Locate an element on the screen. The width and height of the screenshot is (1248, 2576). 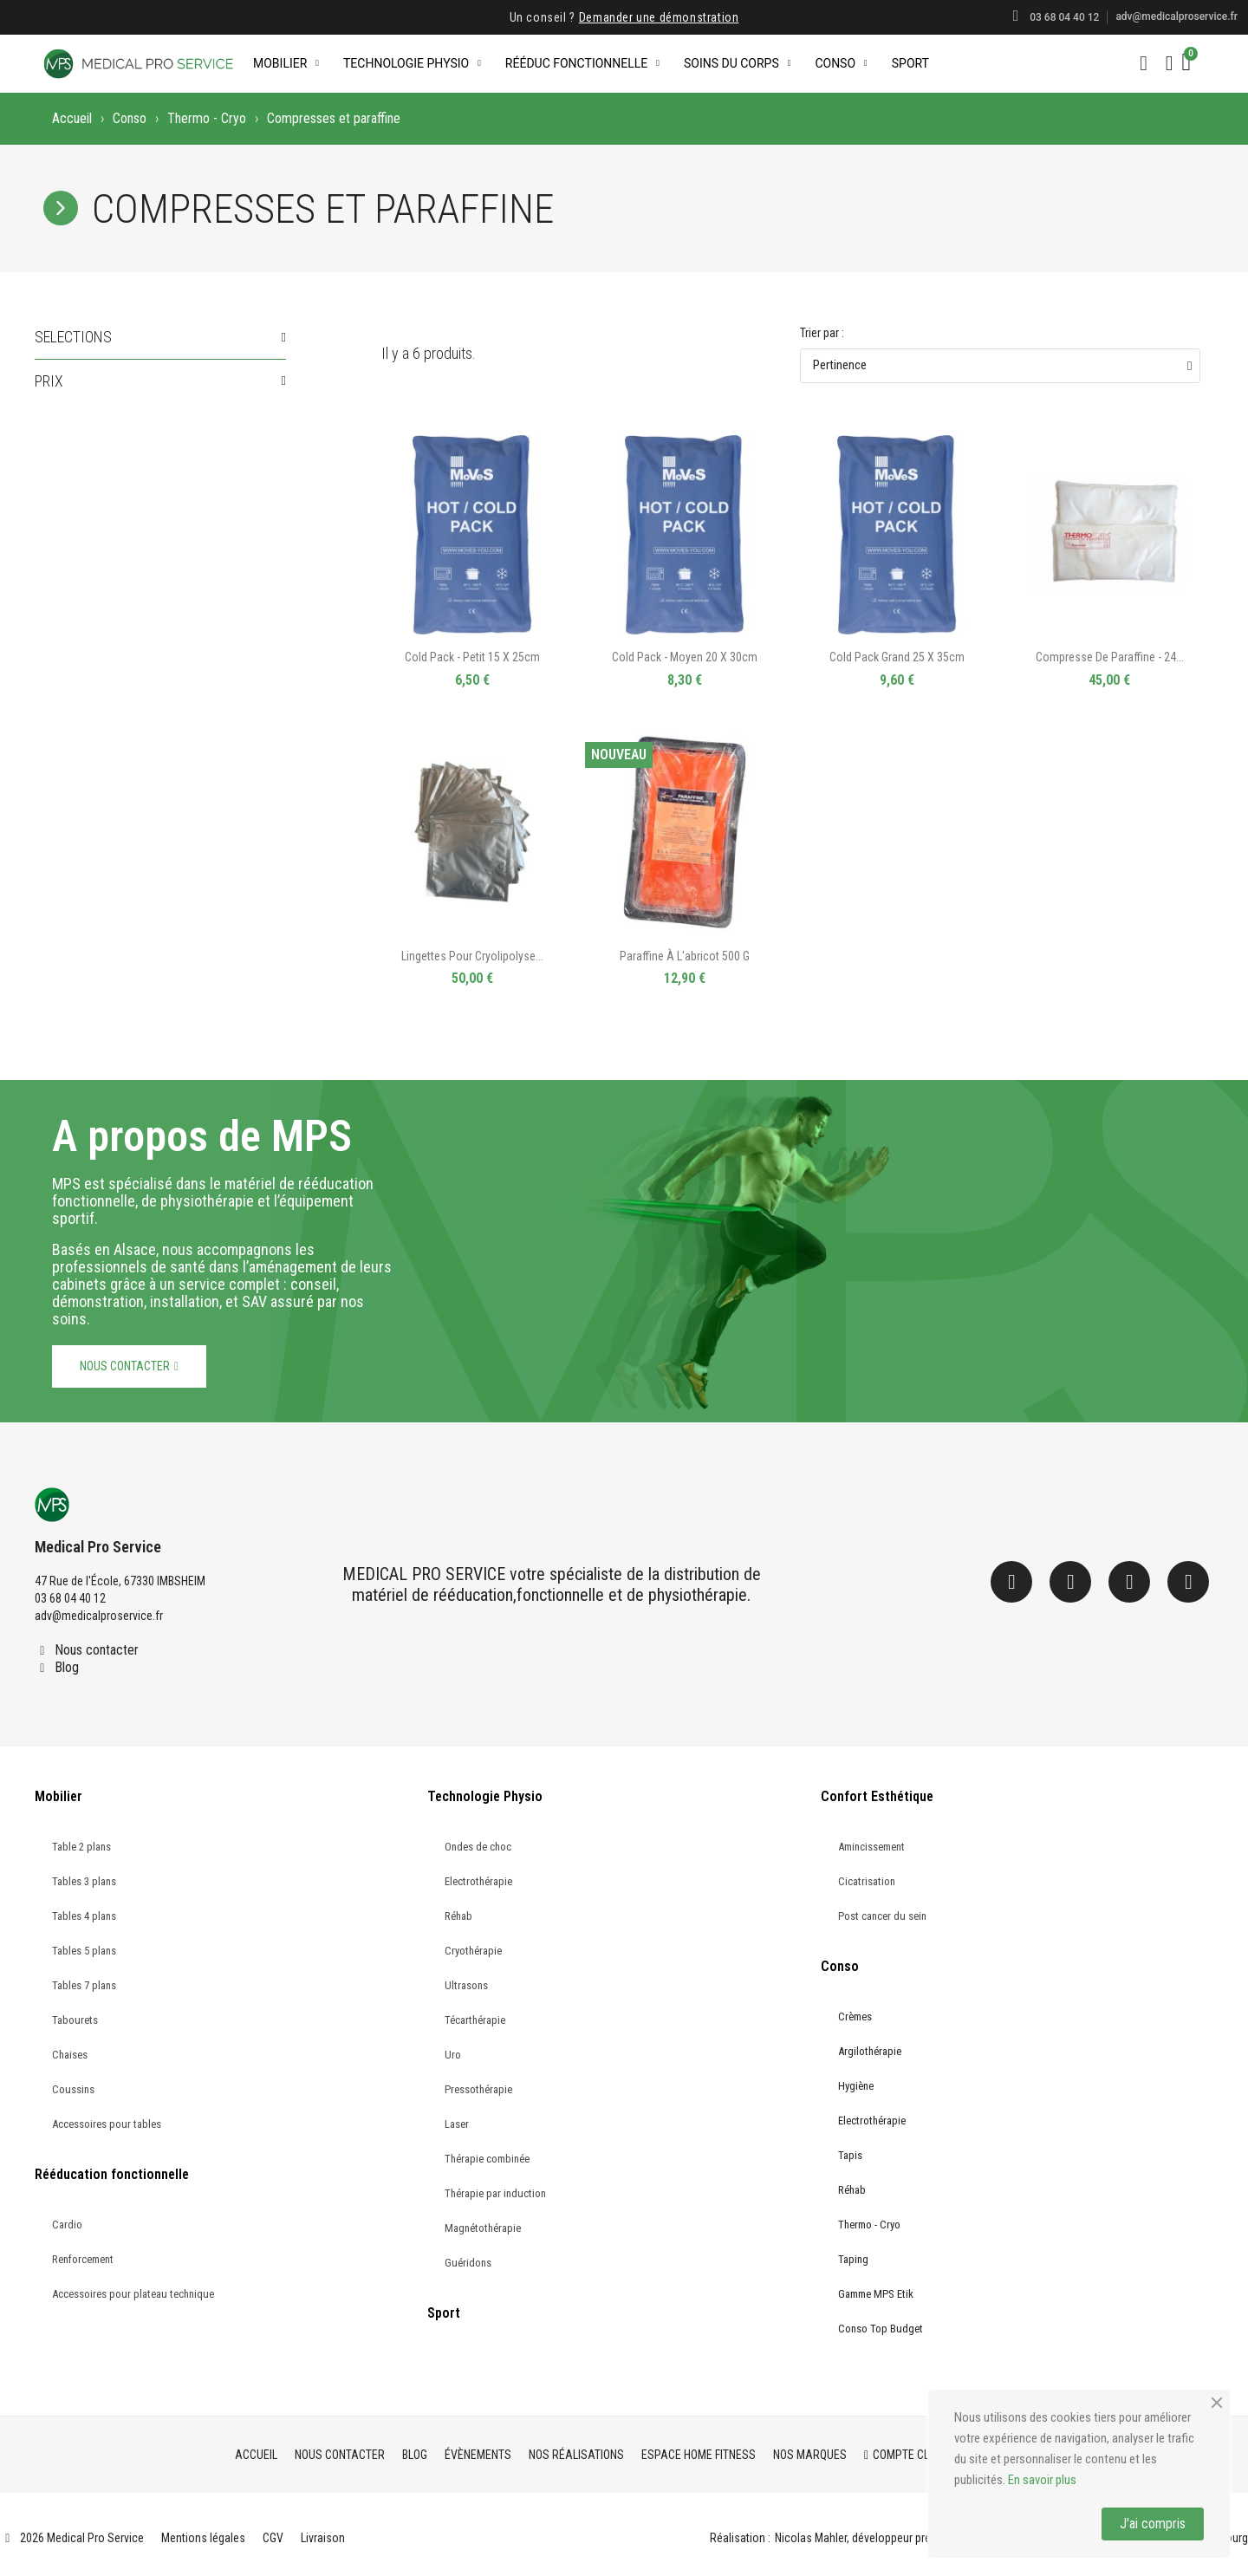
Lingettes pour cryolipolyse... is located at coordinates (472, 956).